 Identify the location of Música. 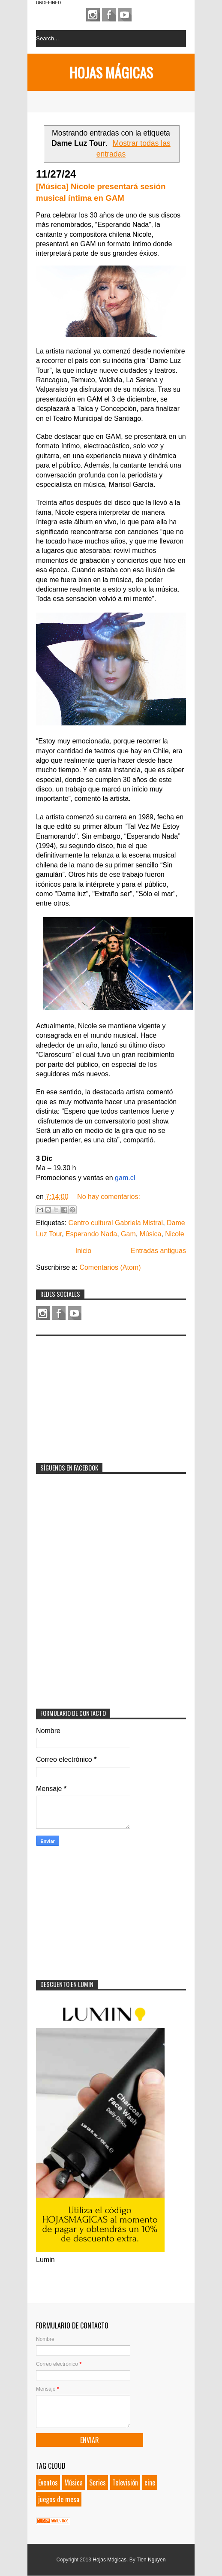
(151, 1234).